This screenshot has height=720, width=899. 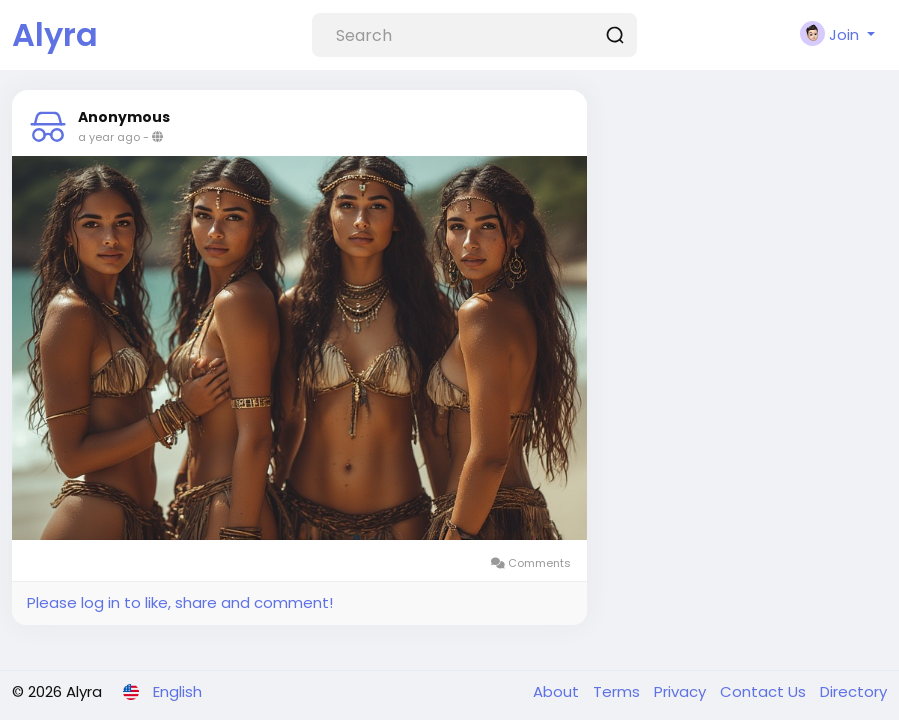 I want to click on Contact Us, so click(x=765, y=691).